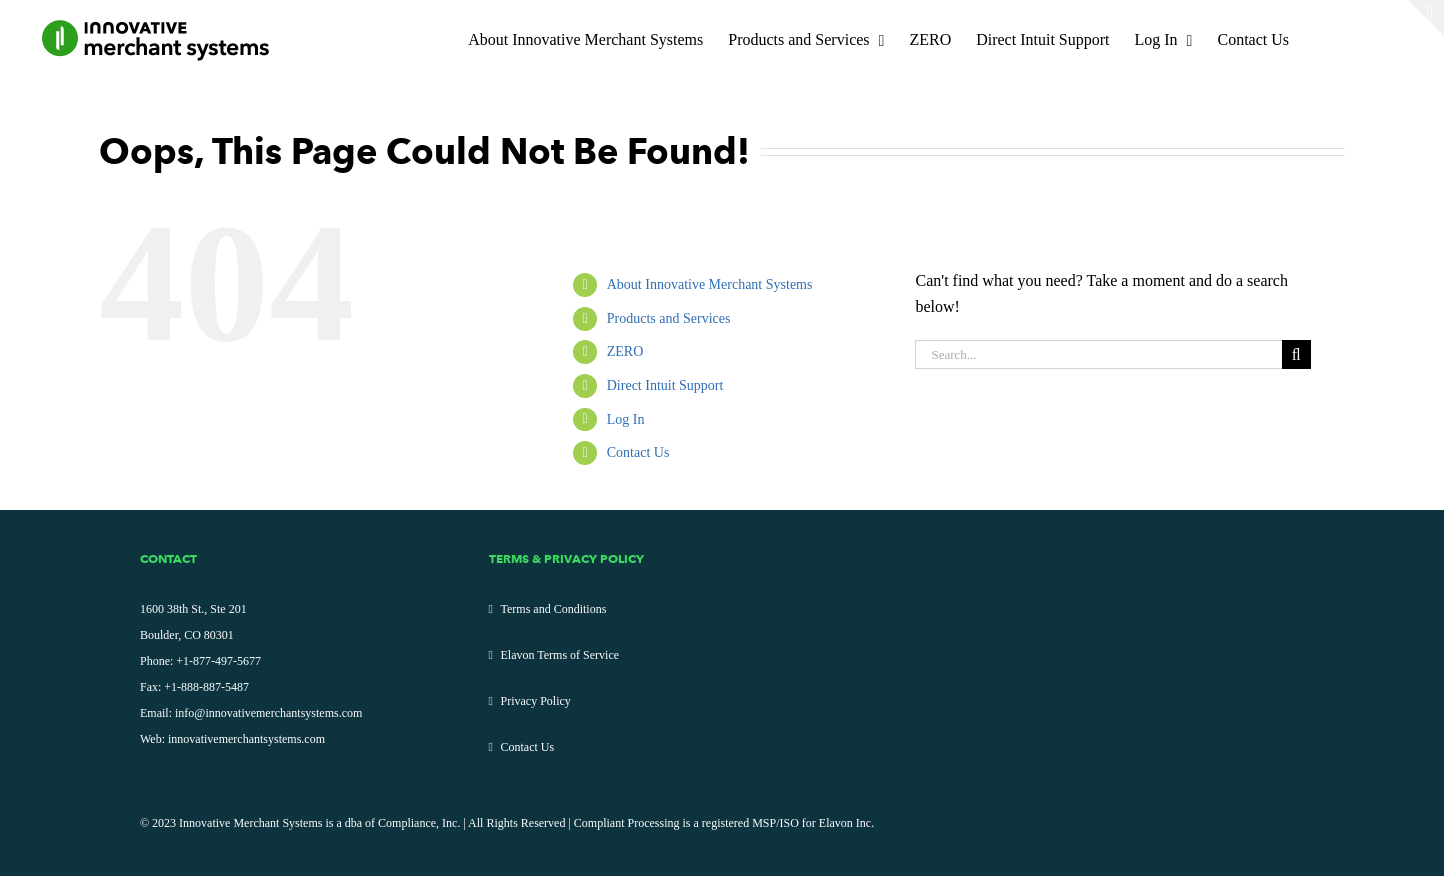  What do you see at coordinates (1296, 354) in the screenshot?
I see `[Search]` at bounding box center [1296, 354].